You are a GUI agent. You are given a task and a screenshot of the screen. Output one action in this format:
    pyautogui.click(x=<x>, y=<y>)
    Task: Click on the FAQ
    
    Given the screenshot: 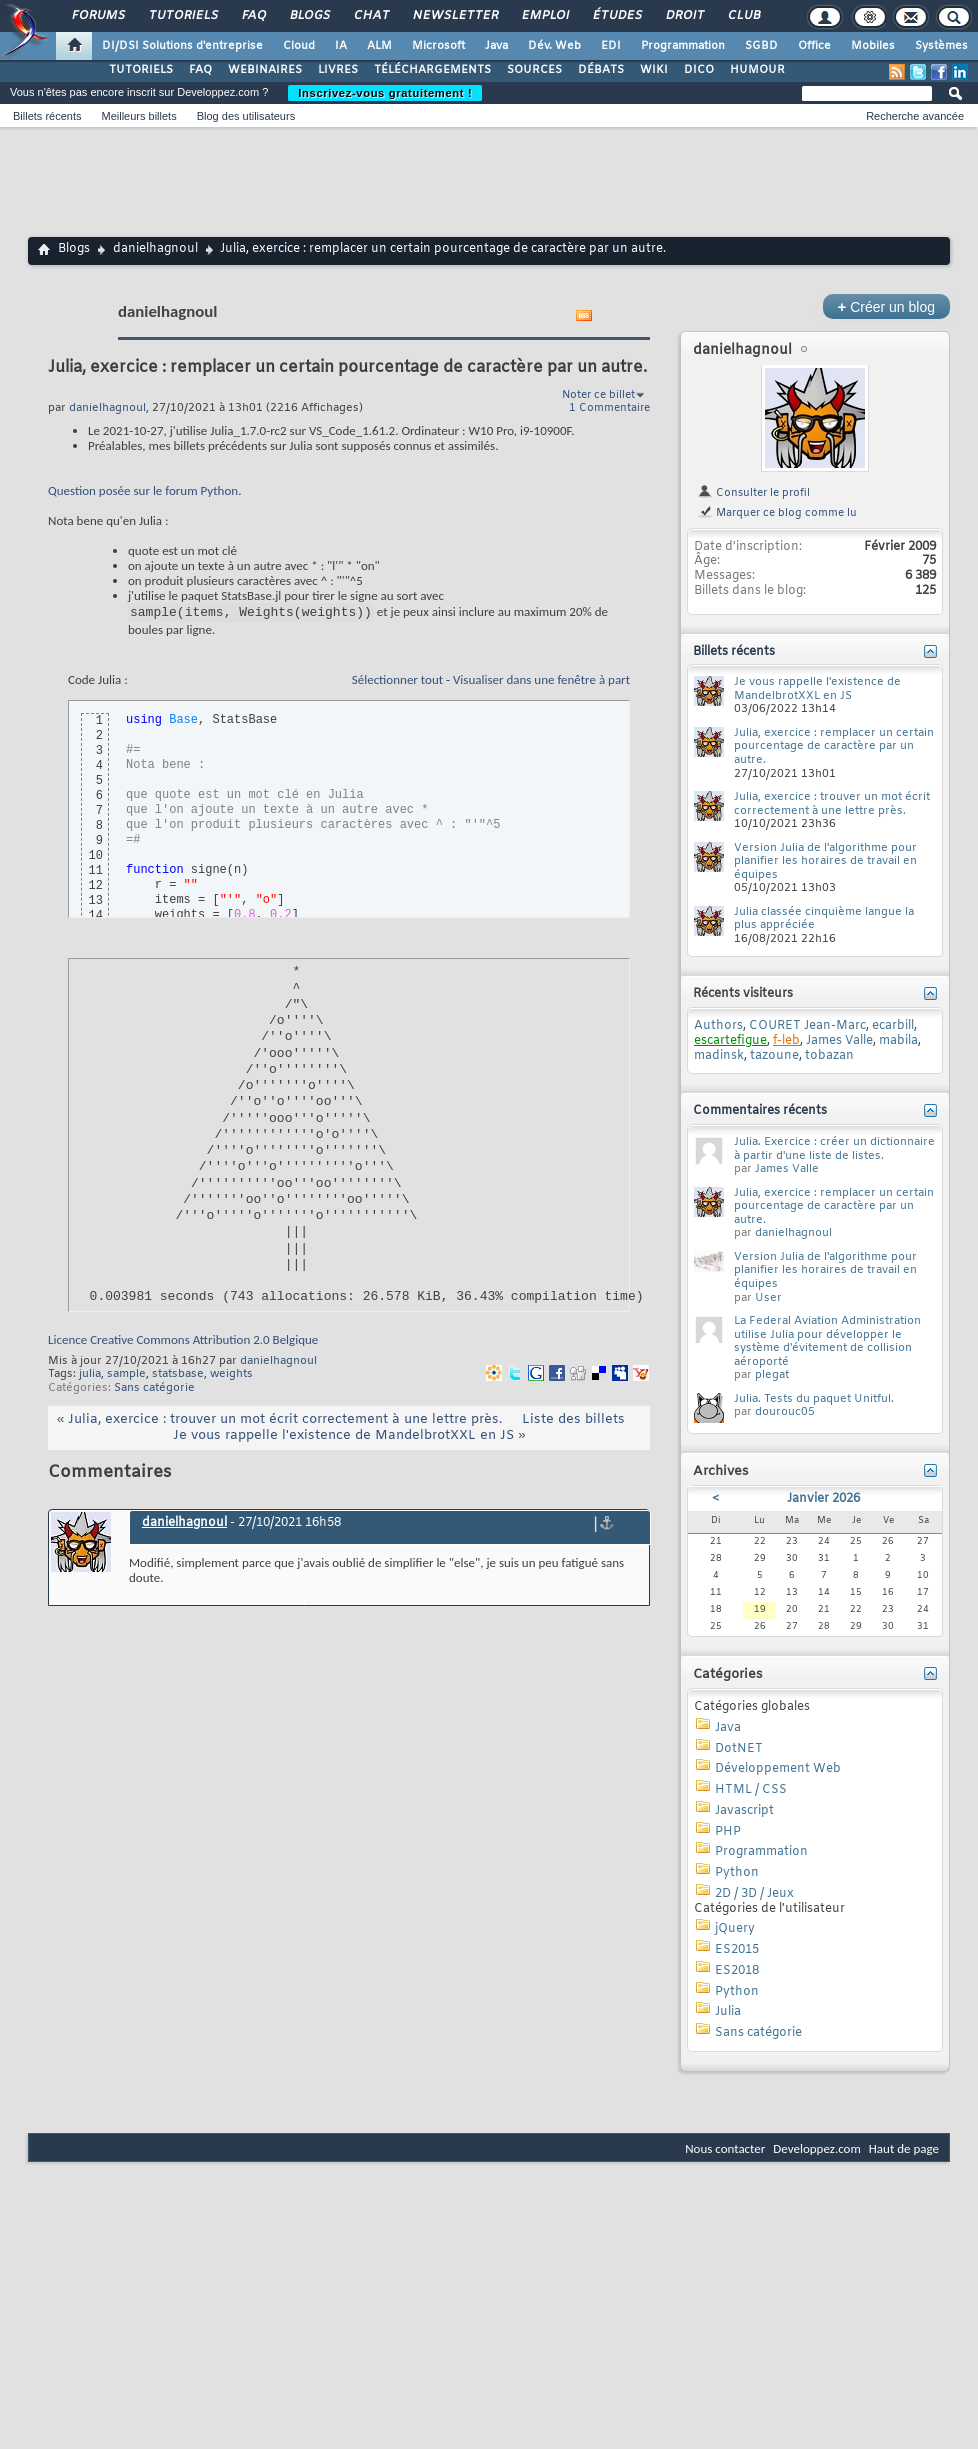 What is the action you would take?
    pyautogui.click(x=253, y=16)
    